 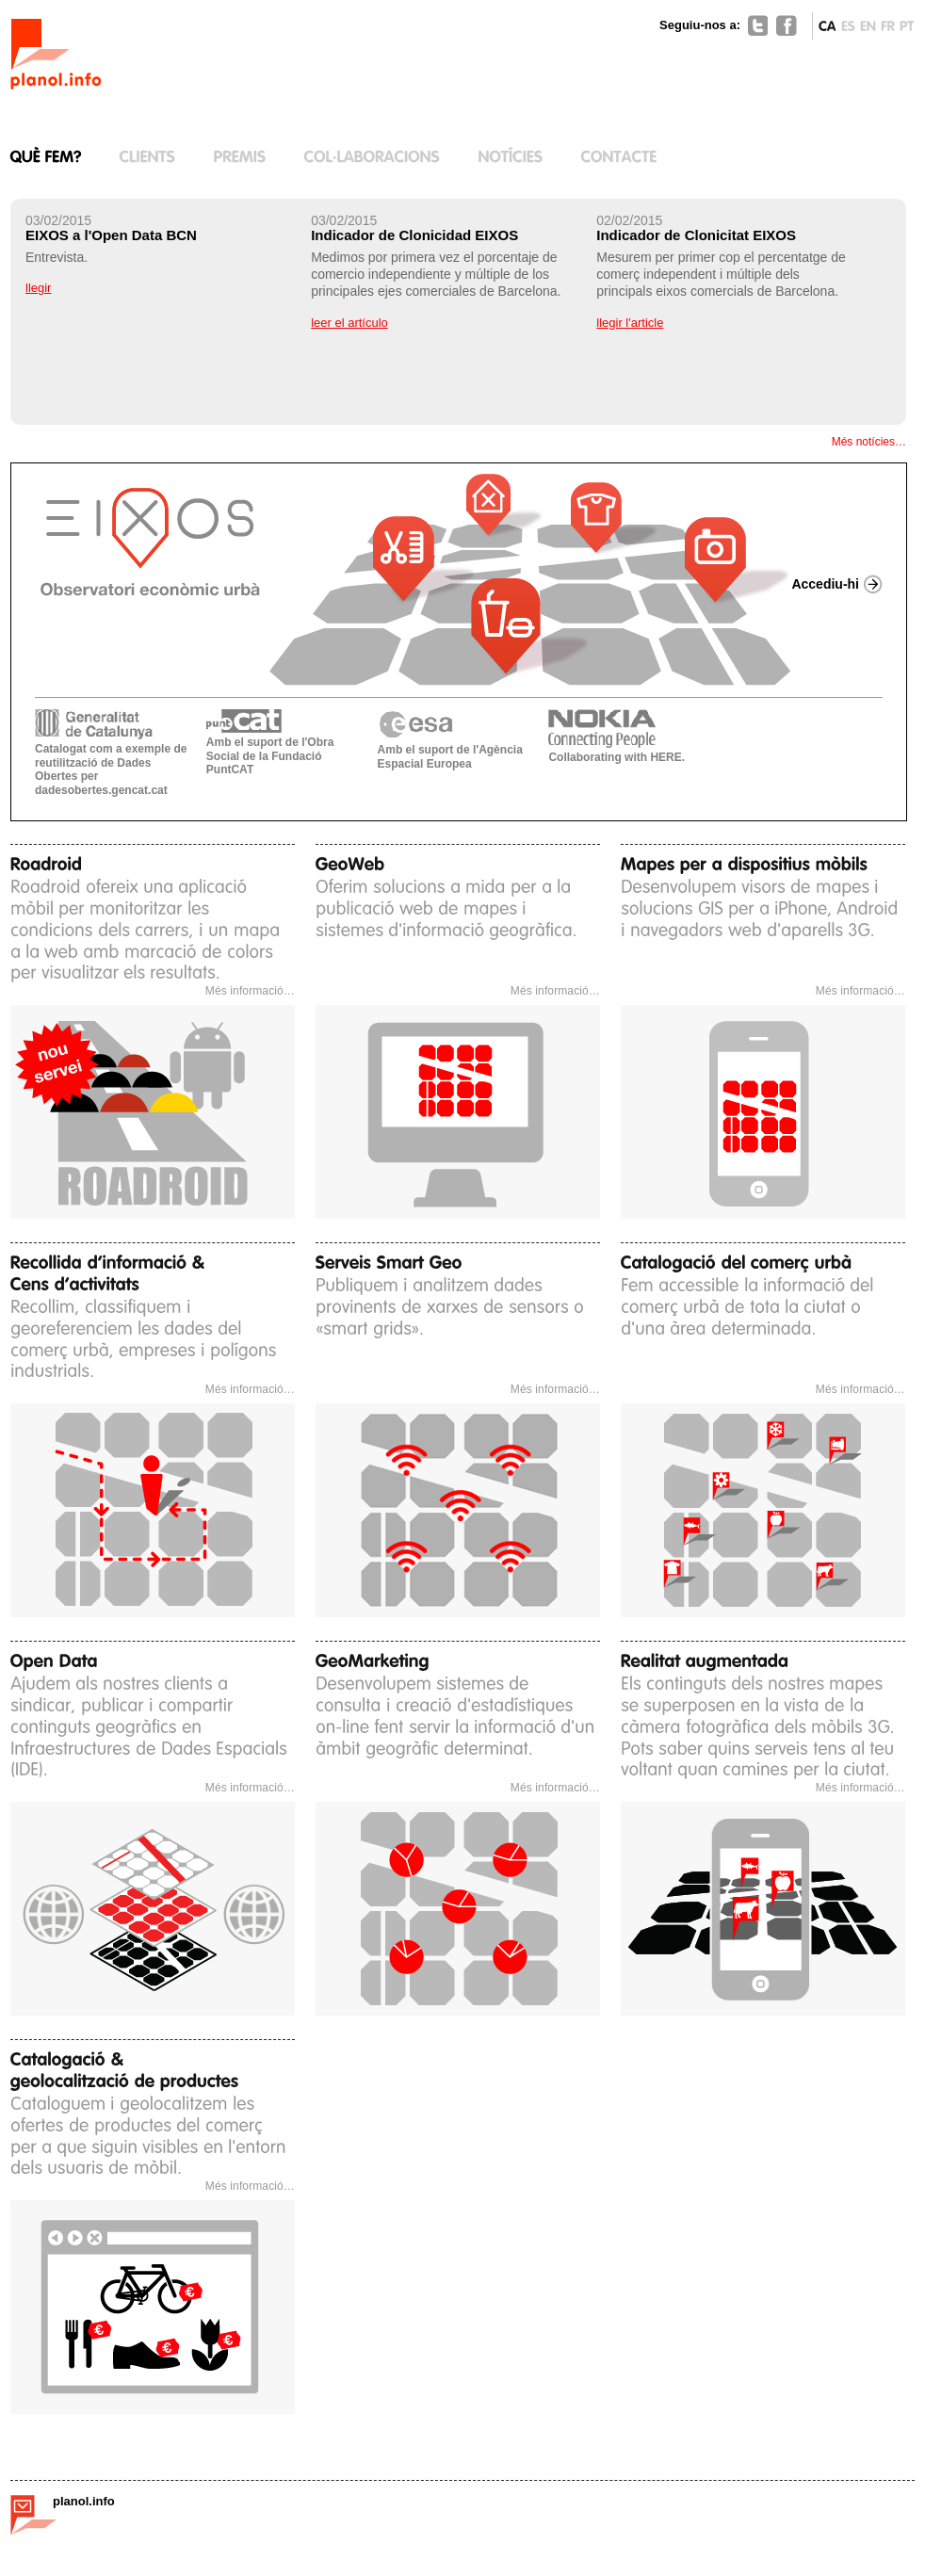 What do you see at coordinates (786, 25) in the screenshot?
I see `Facebook` at bounding box center [786, 25].